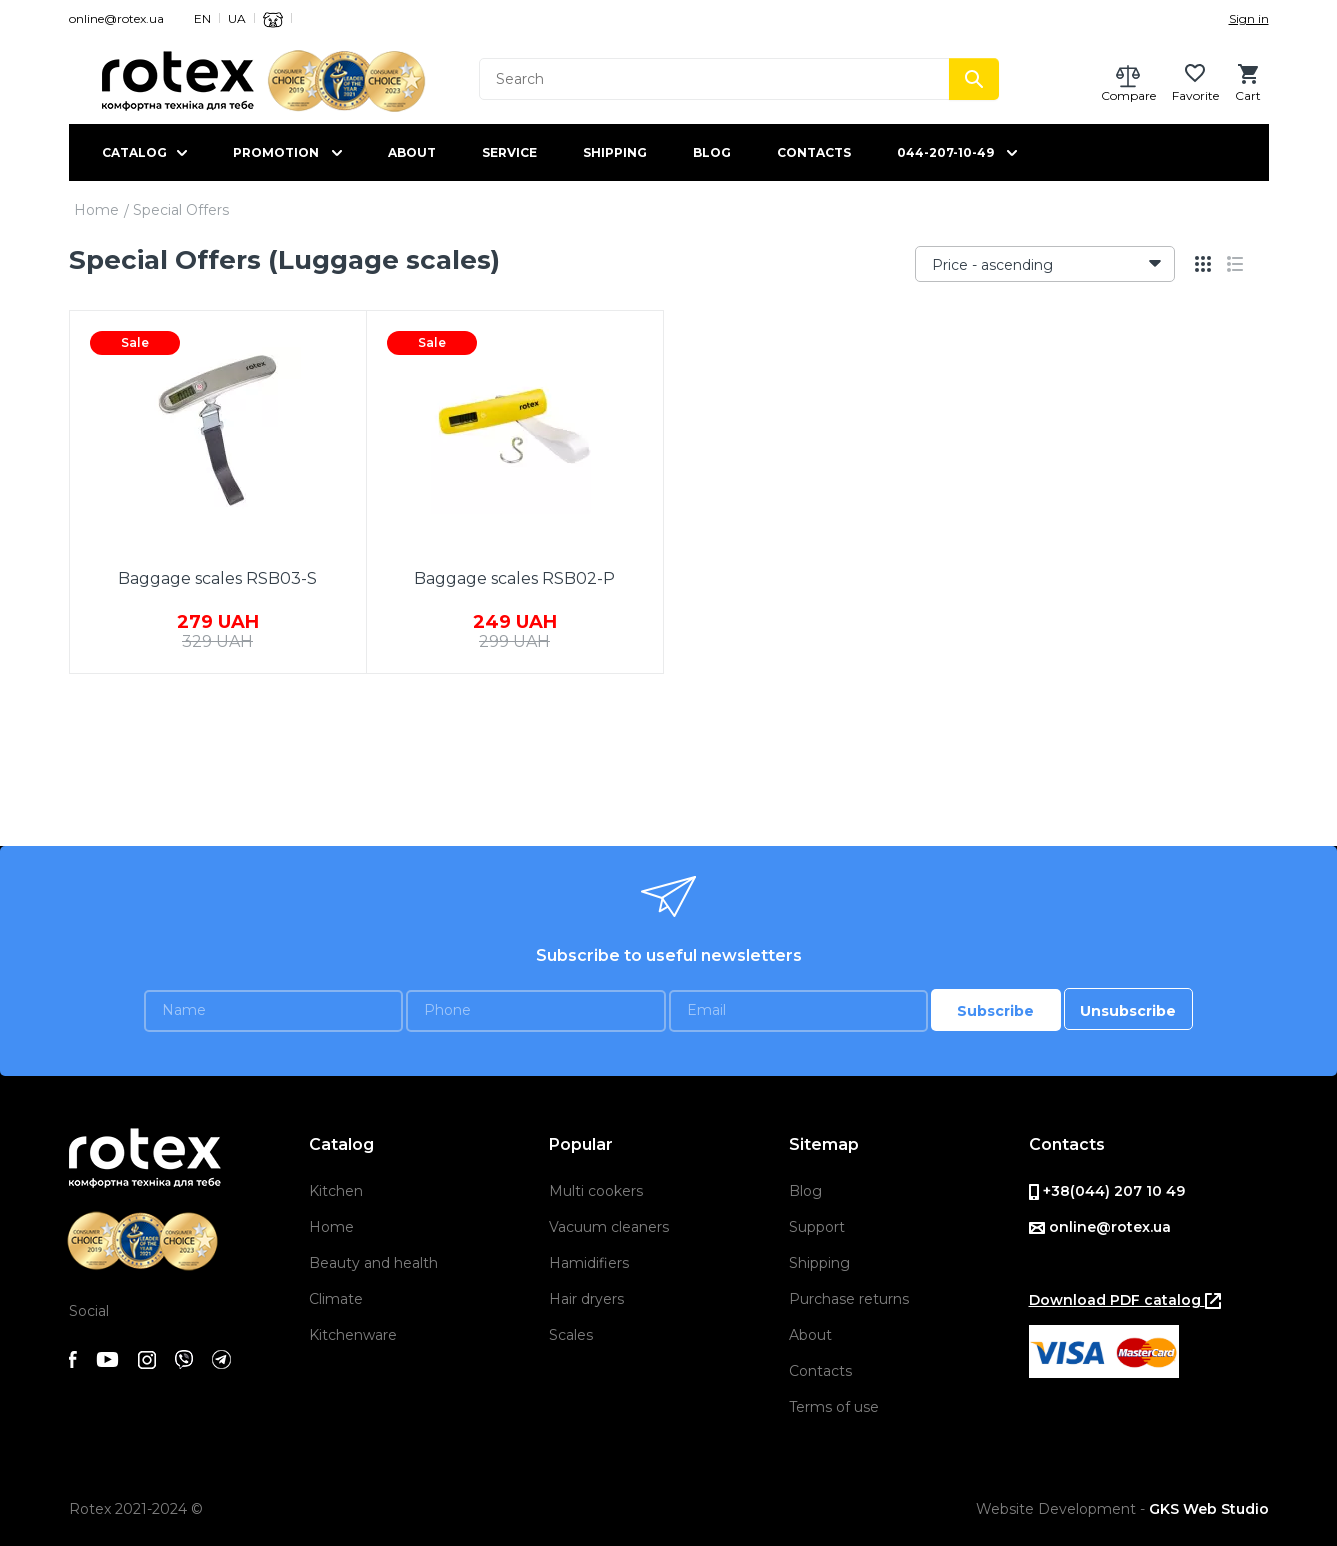  I want to click on Hair dryers, so click(586, 1299).